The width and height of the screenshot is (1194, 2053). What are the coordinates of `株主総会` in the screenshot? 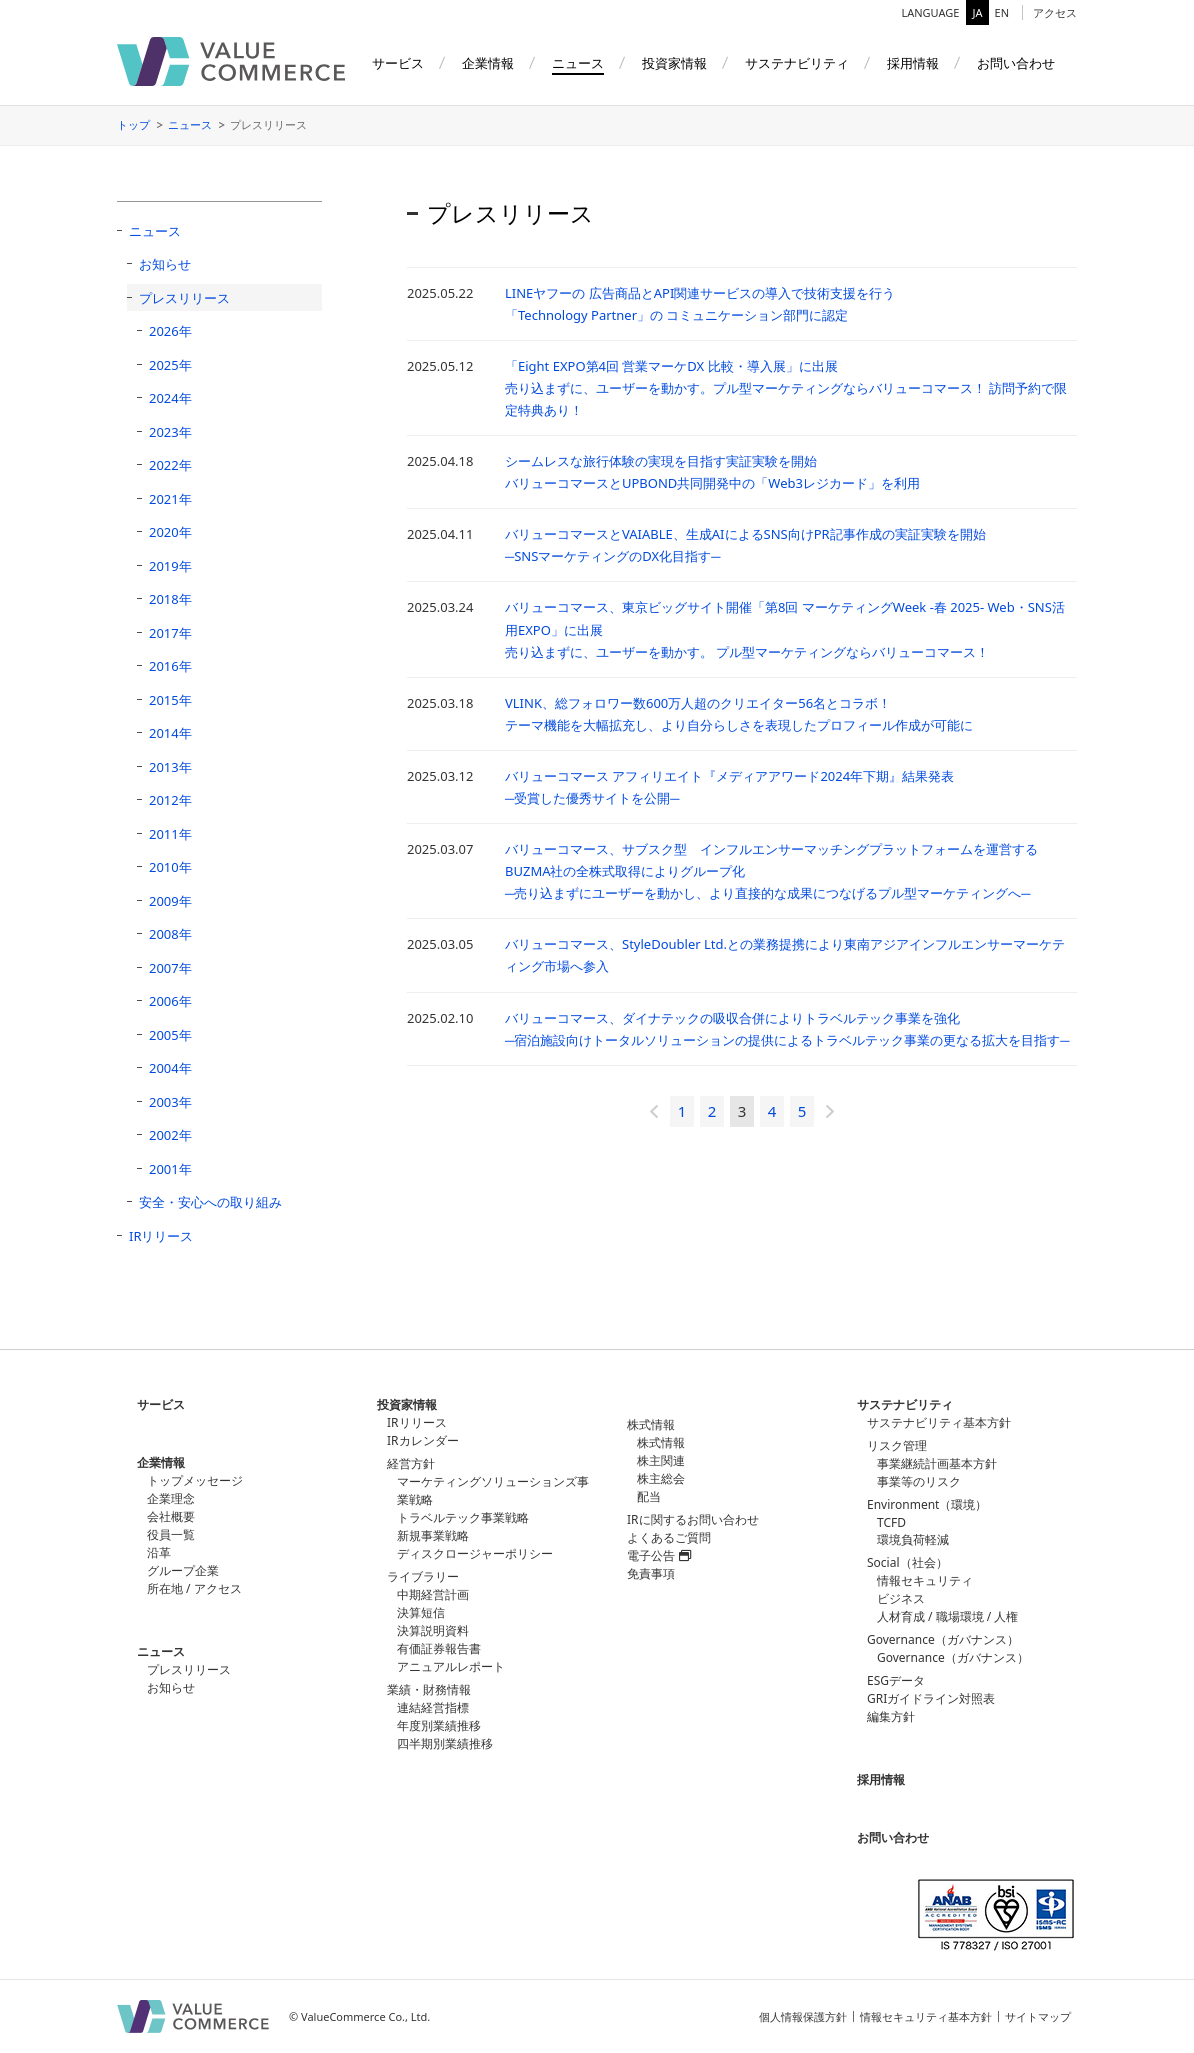 It's located at (661, 1478).